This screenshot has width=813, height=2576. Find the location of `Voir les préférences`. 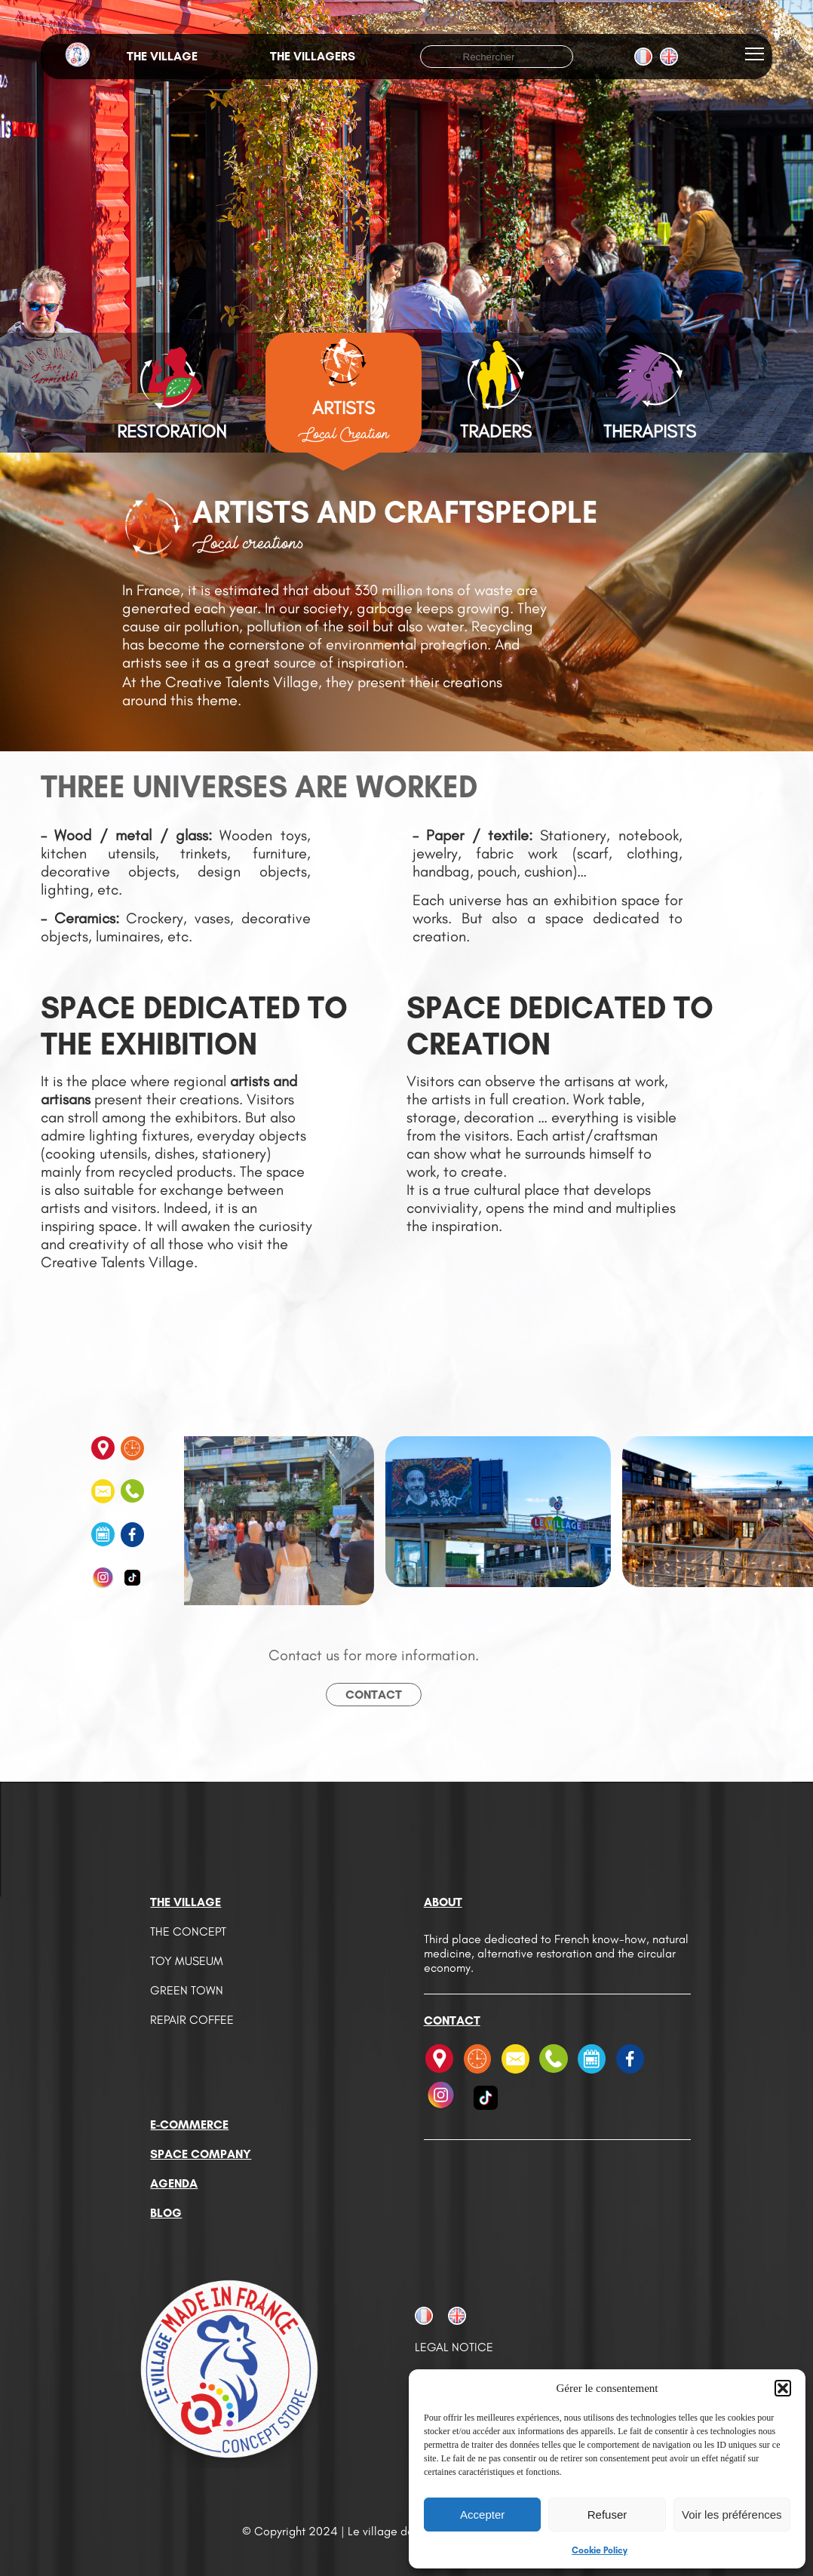

Voir les préférences is located at coordinates (732, 2514).